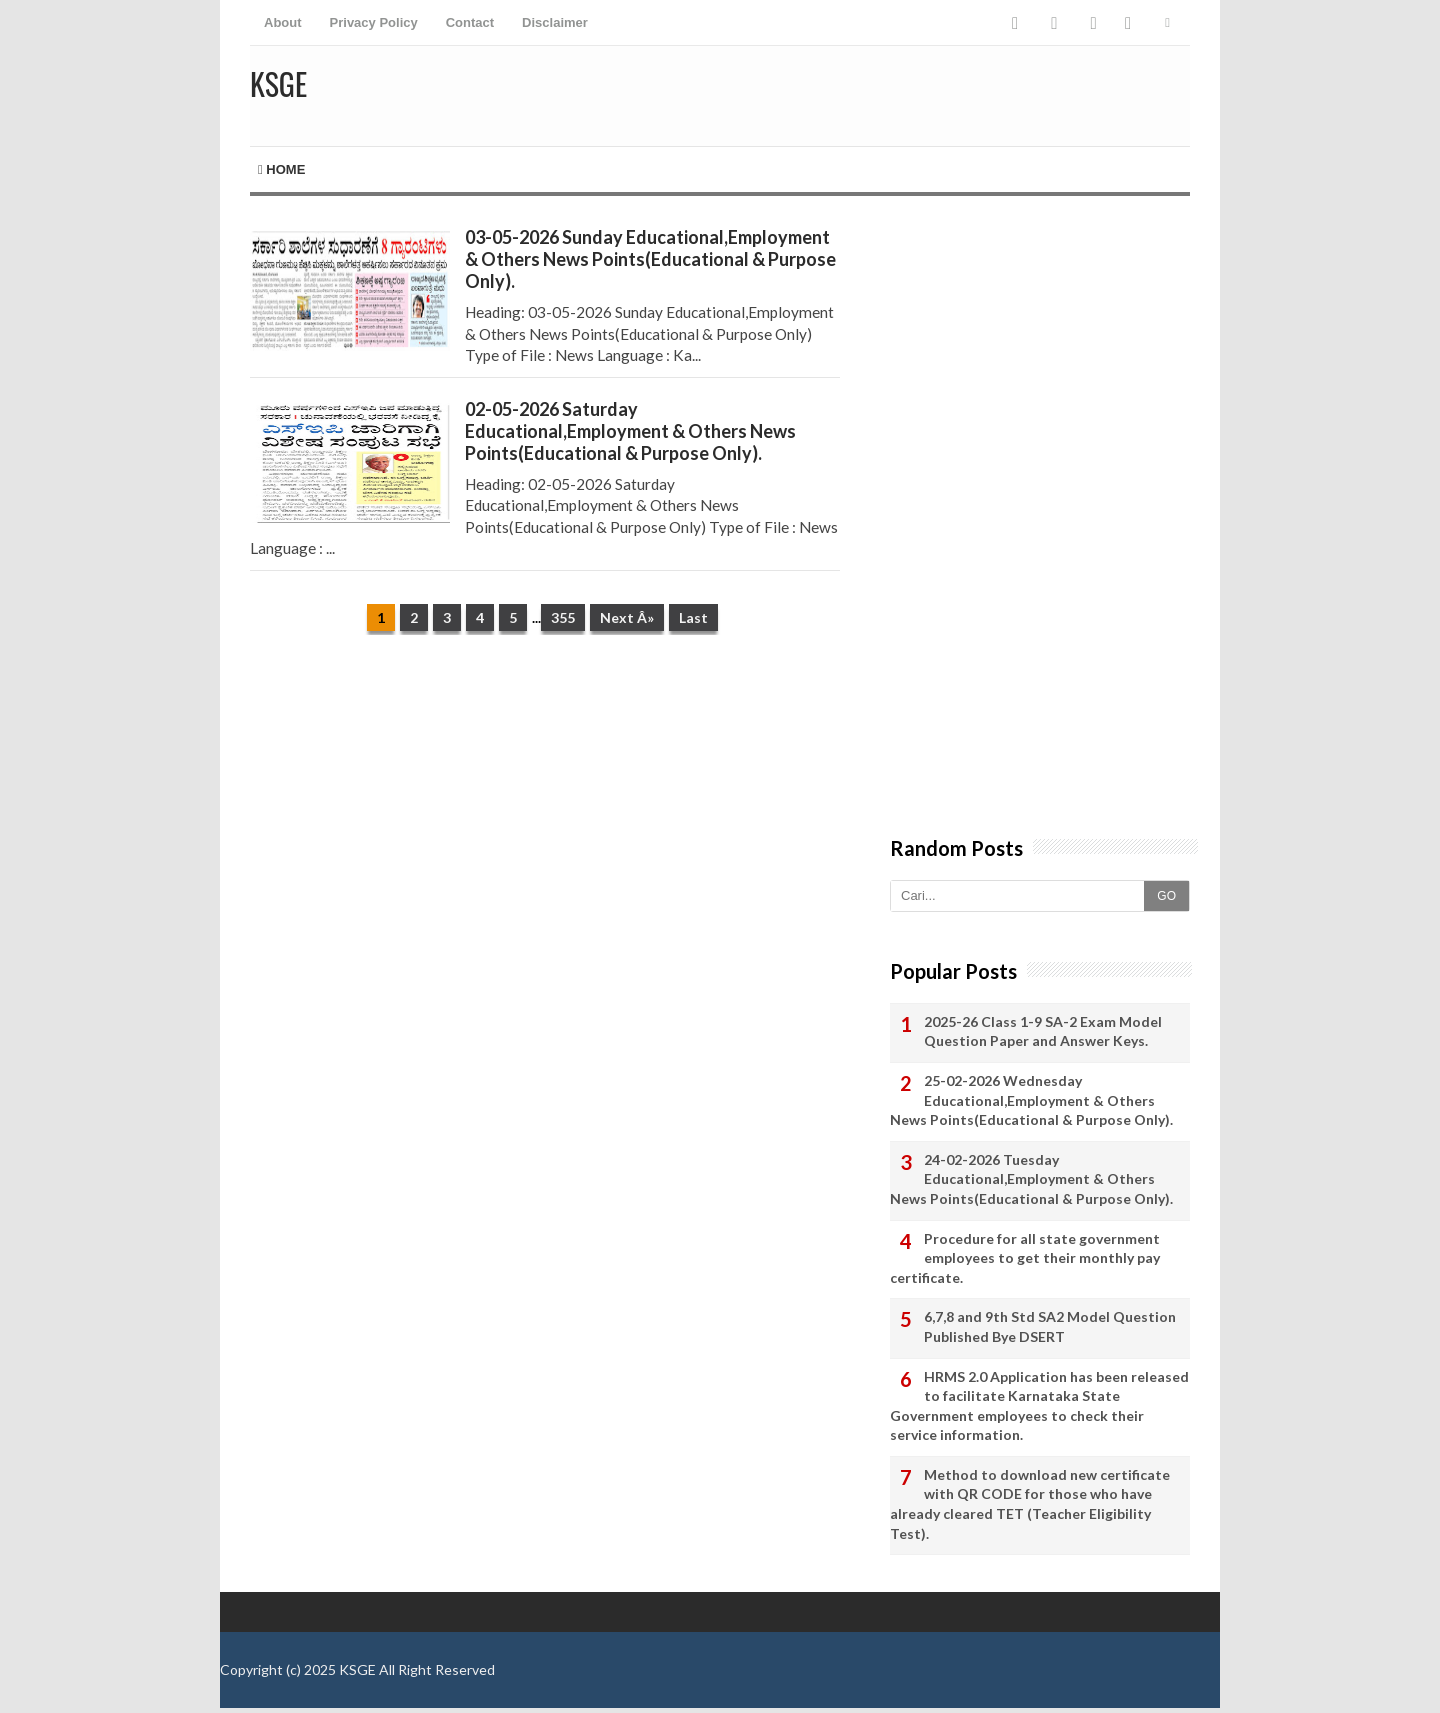 This screenshot has width=1440, height=1713. What do you see at coordinates (563, 617) in the screenshot?
I see `355` at bounding box center [563, 617].